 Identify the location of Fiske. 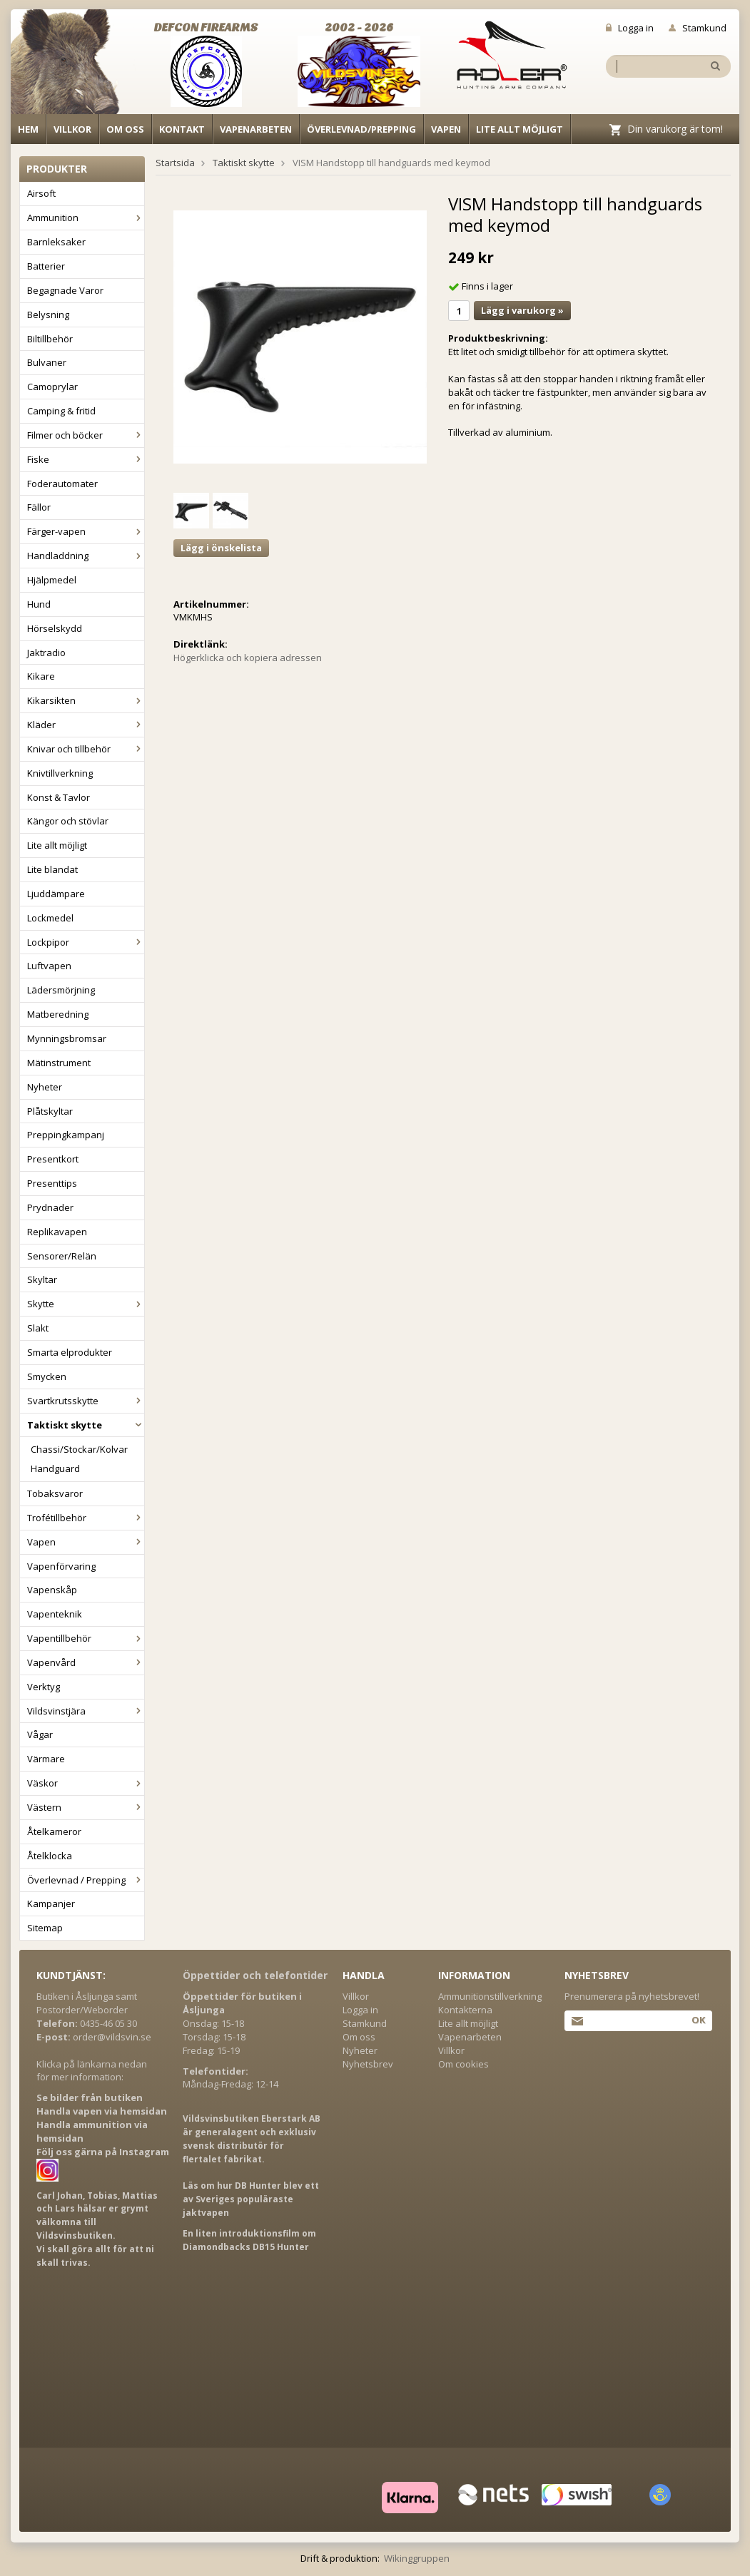
(85, 459).